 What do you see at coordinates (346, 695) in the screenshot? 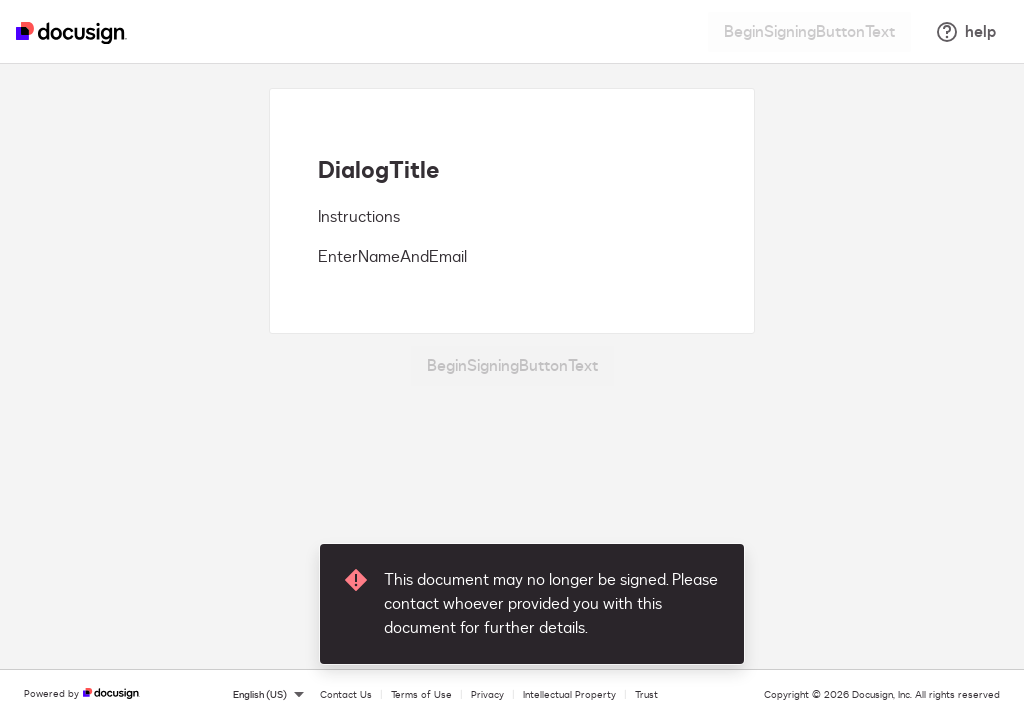
I see `Contact Us` at bounding box center [346, 695].